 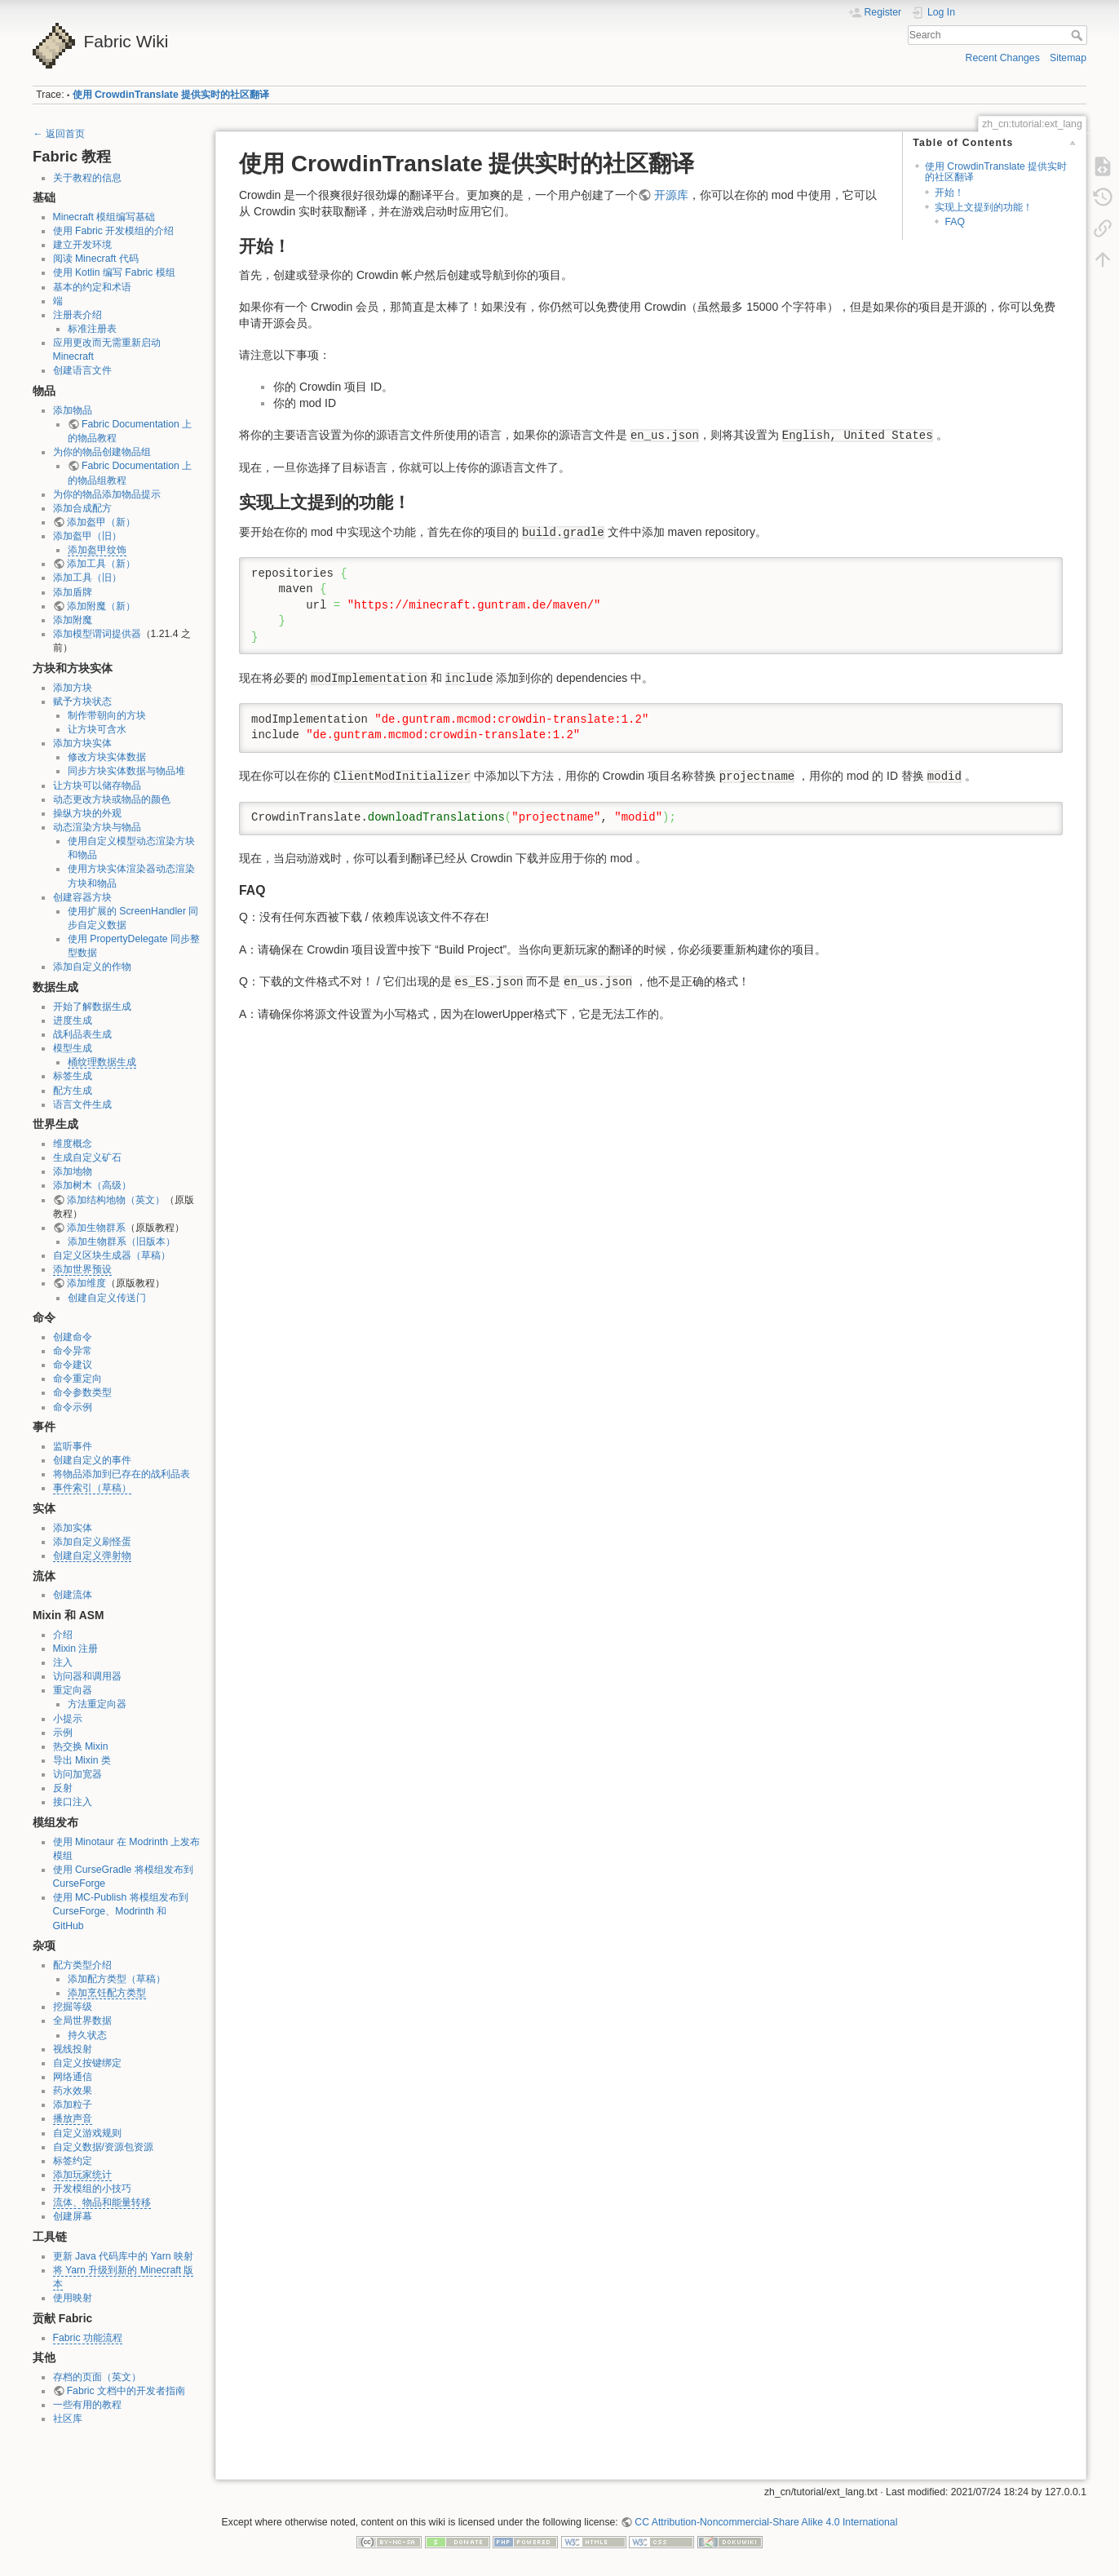 I want to click on 标签生成, so click(x=72, y=1076).